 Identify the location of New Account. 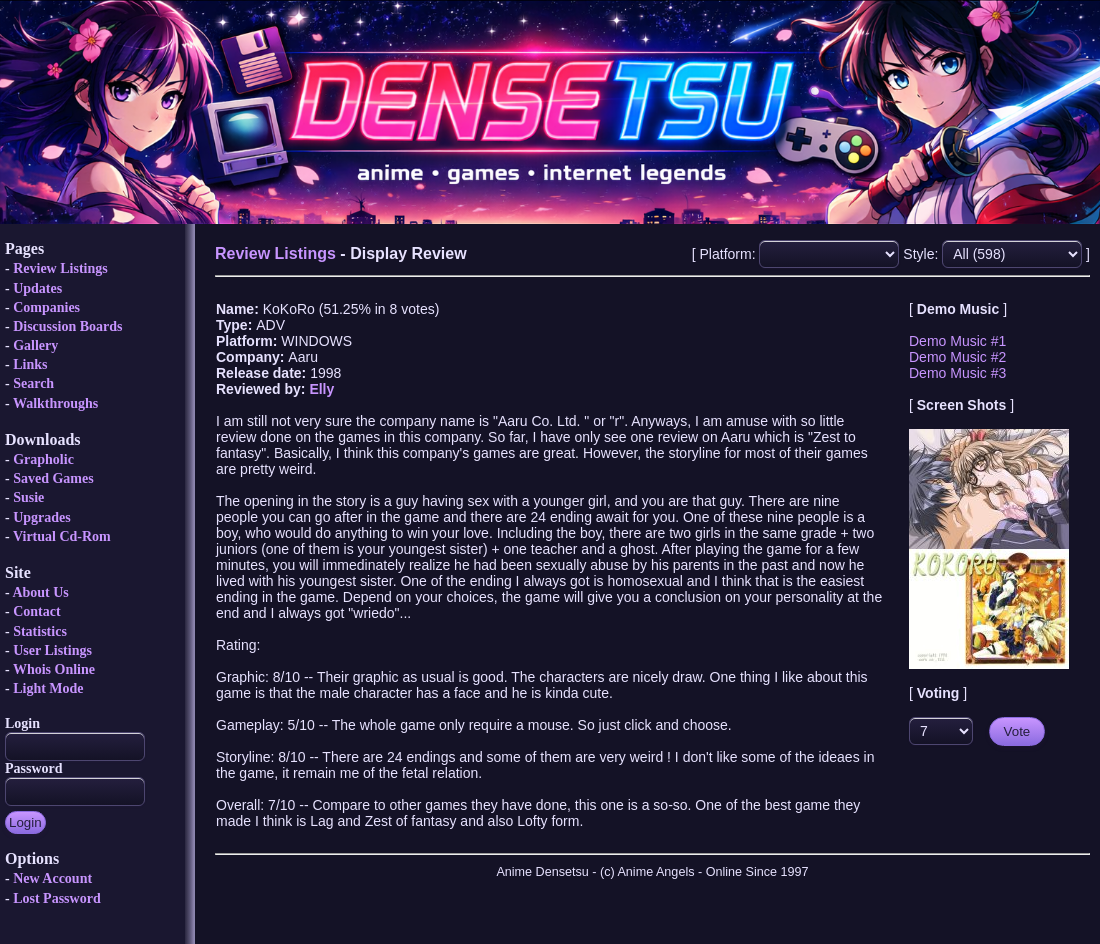
(52, 878).